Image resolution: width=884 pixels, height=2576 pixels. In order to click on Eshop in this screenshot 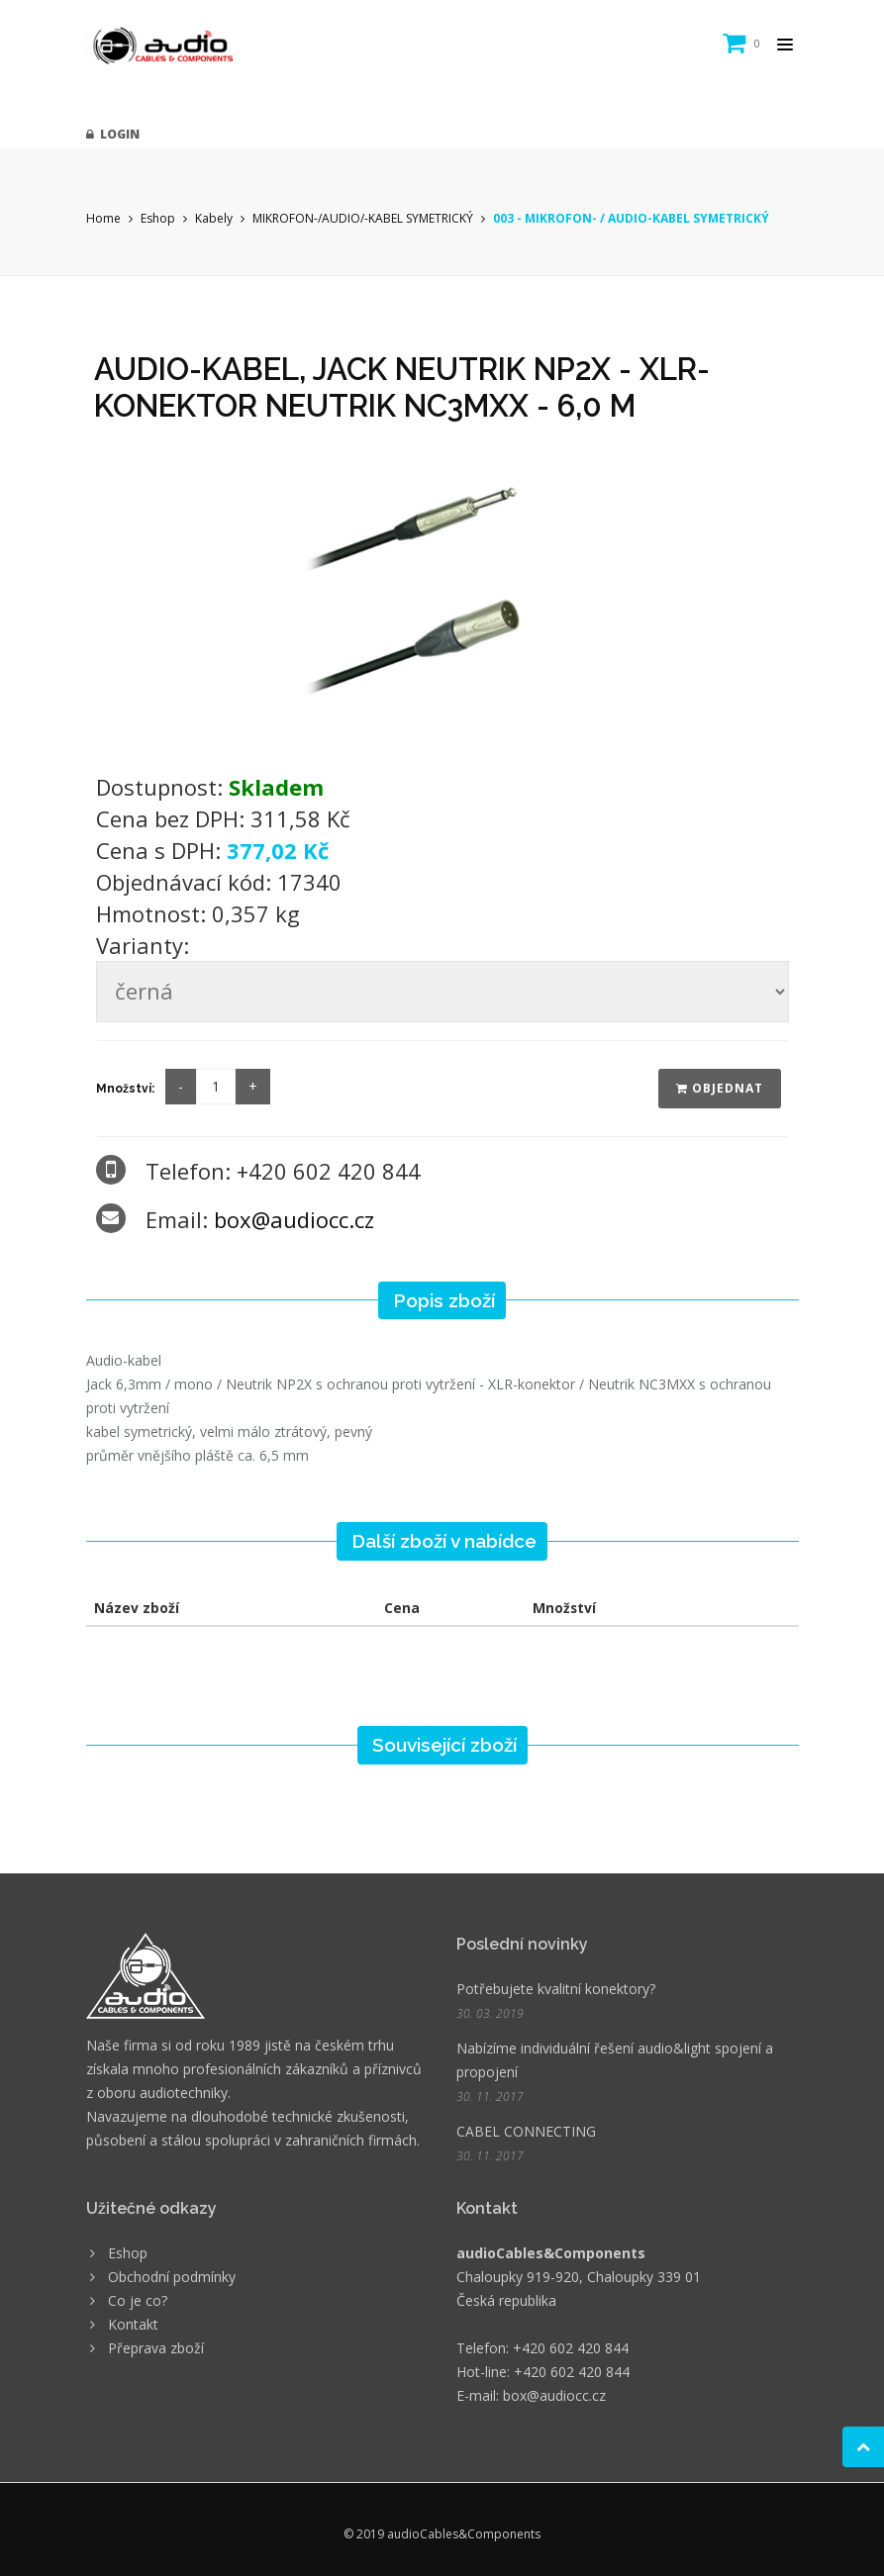, I will do `click(158, 218)`.